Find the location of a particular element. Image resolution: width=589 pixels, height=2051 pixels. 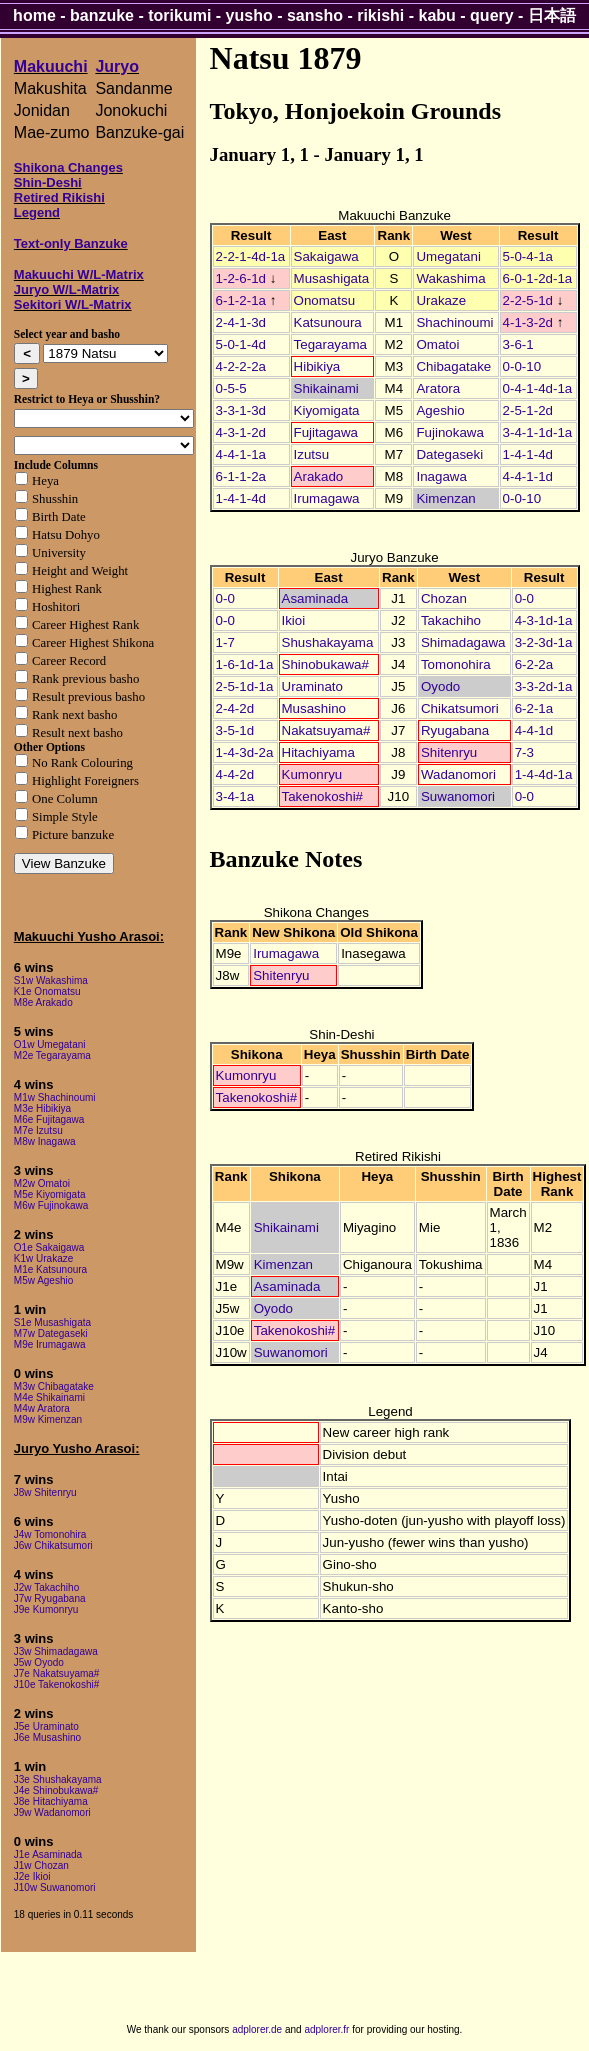

6-2-2a is located at coordinates (534, 664).